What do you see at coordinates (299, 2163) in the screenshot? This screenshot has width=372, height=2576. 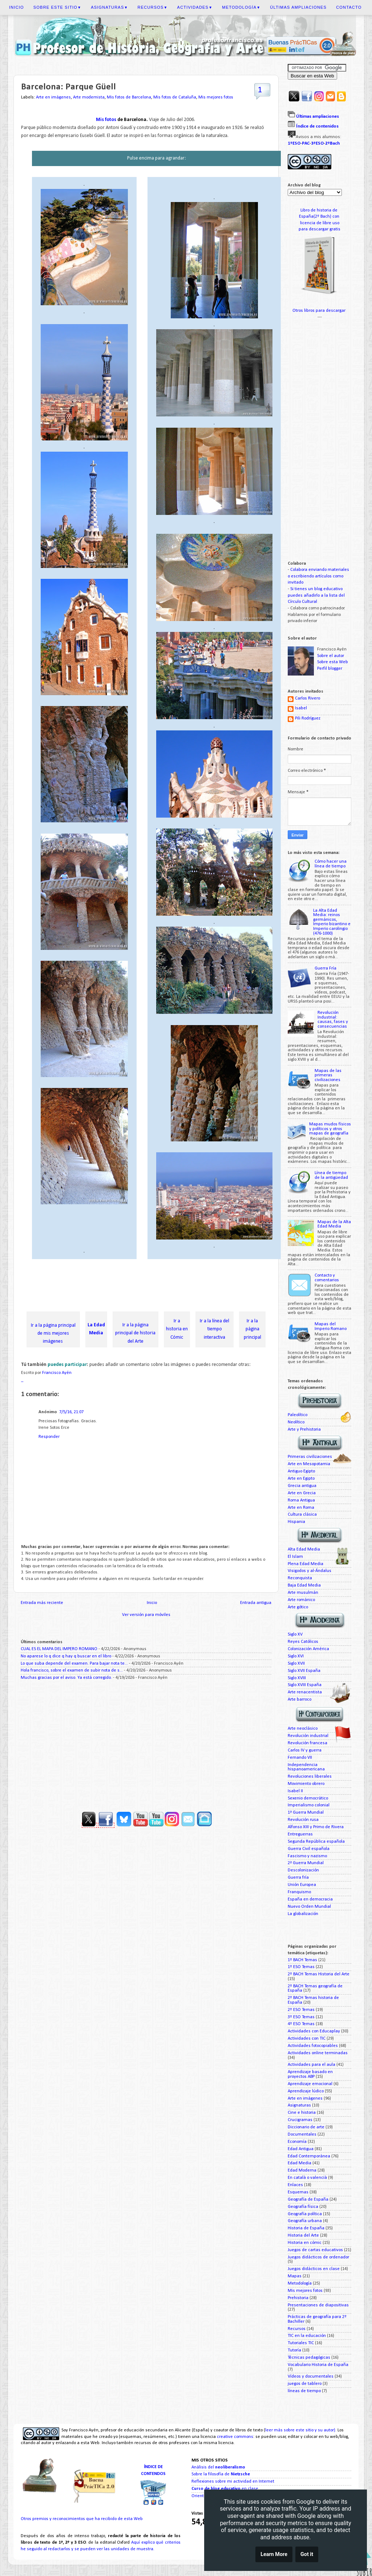 I see `Edad Media` at bounding box center [299, 2163].